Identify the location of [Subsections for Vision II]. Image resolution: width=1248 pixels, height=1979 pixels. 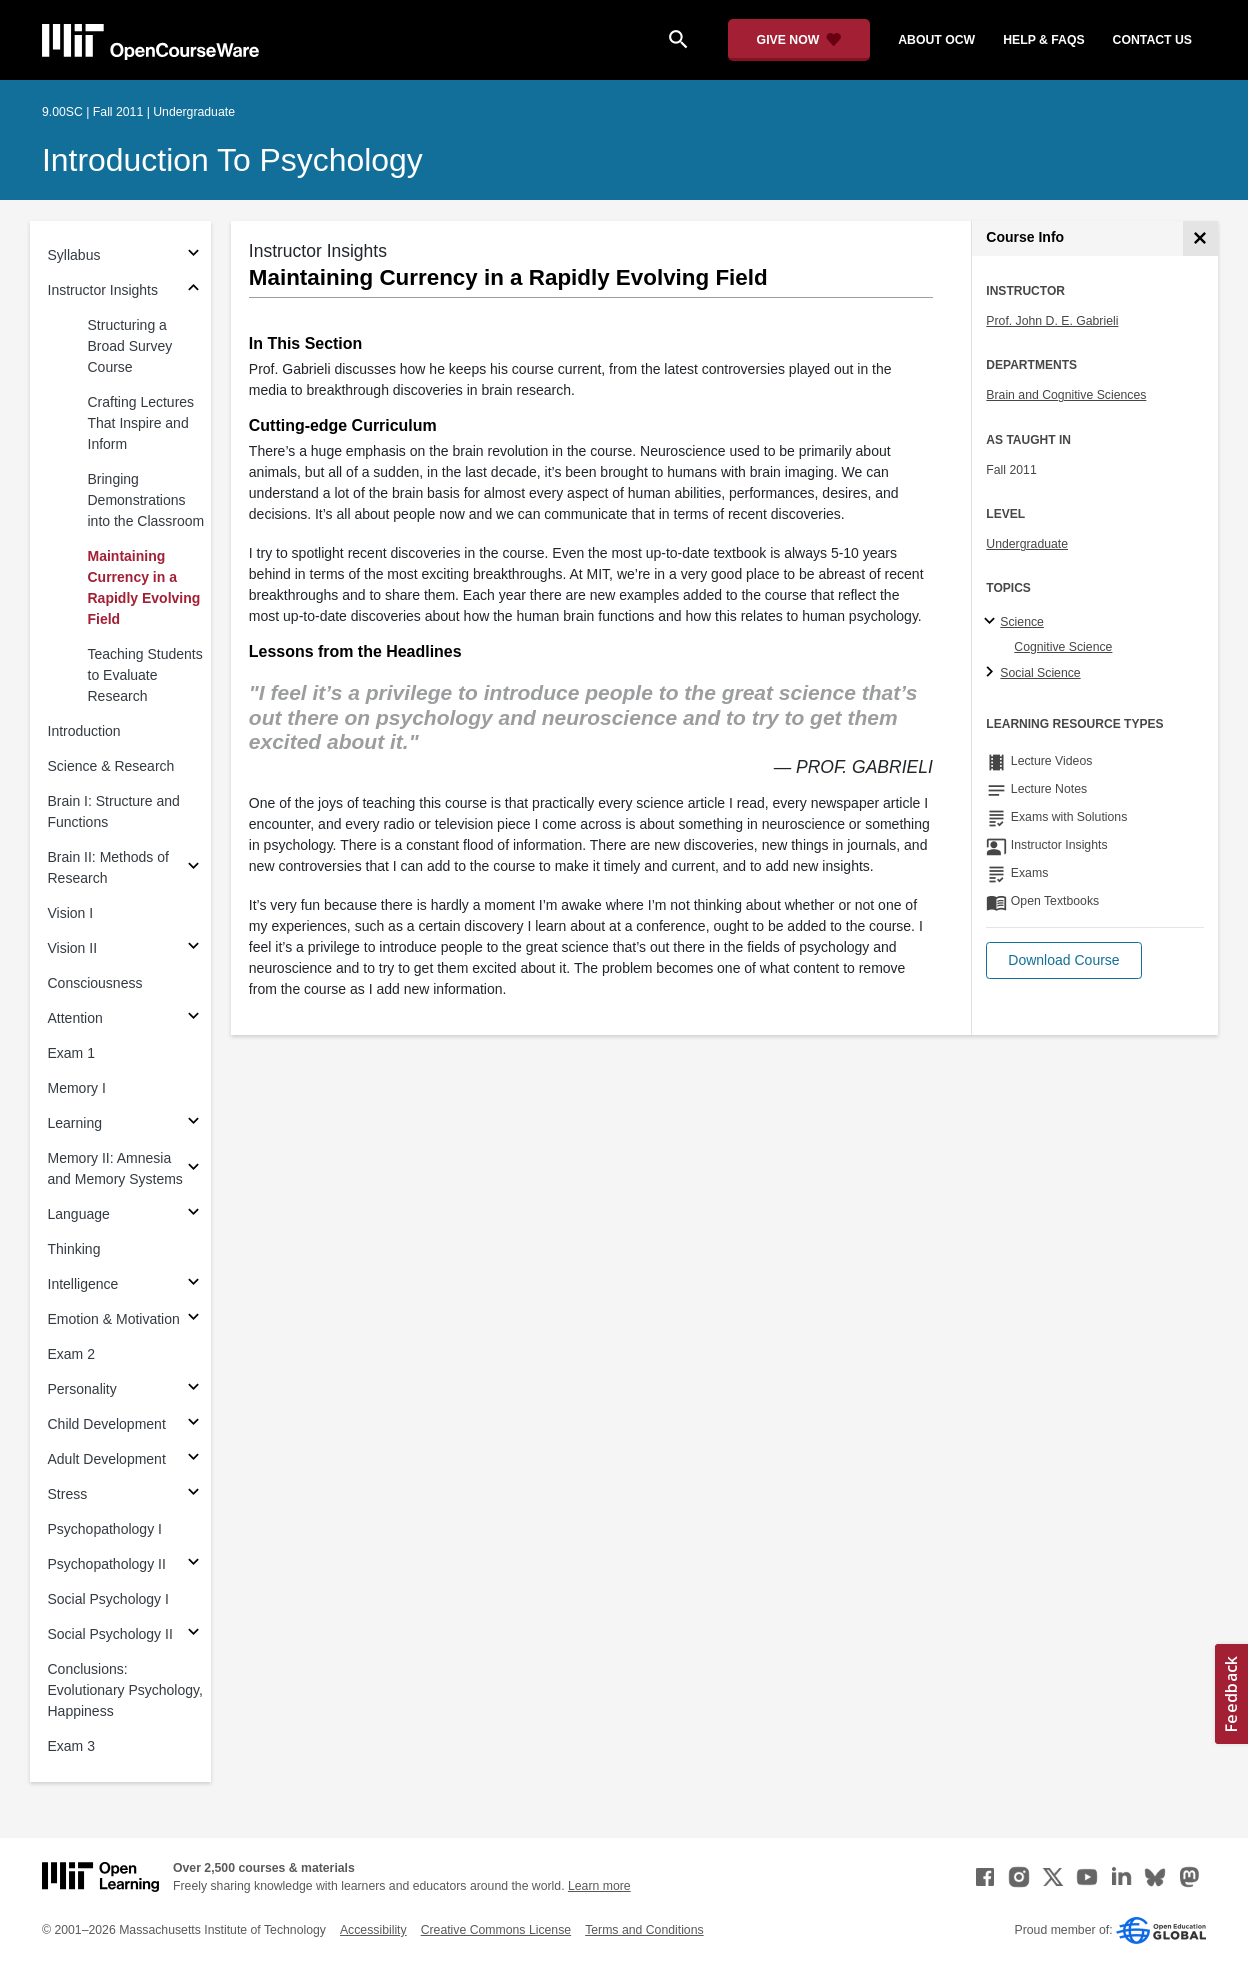
(193, 948).